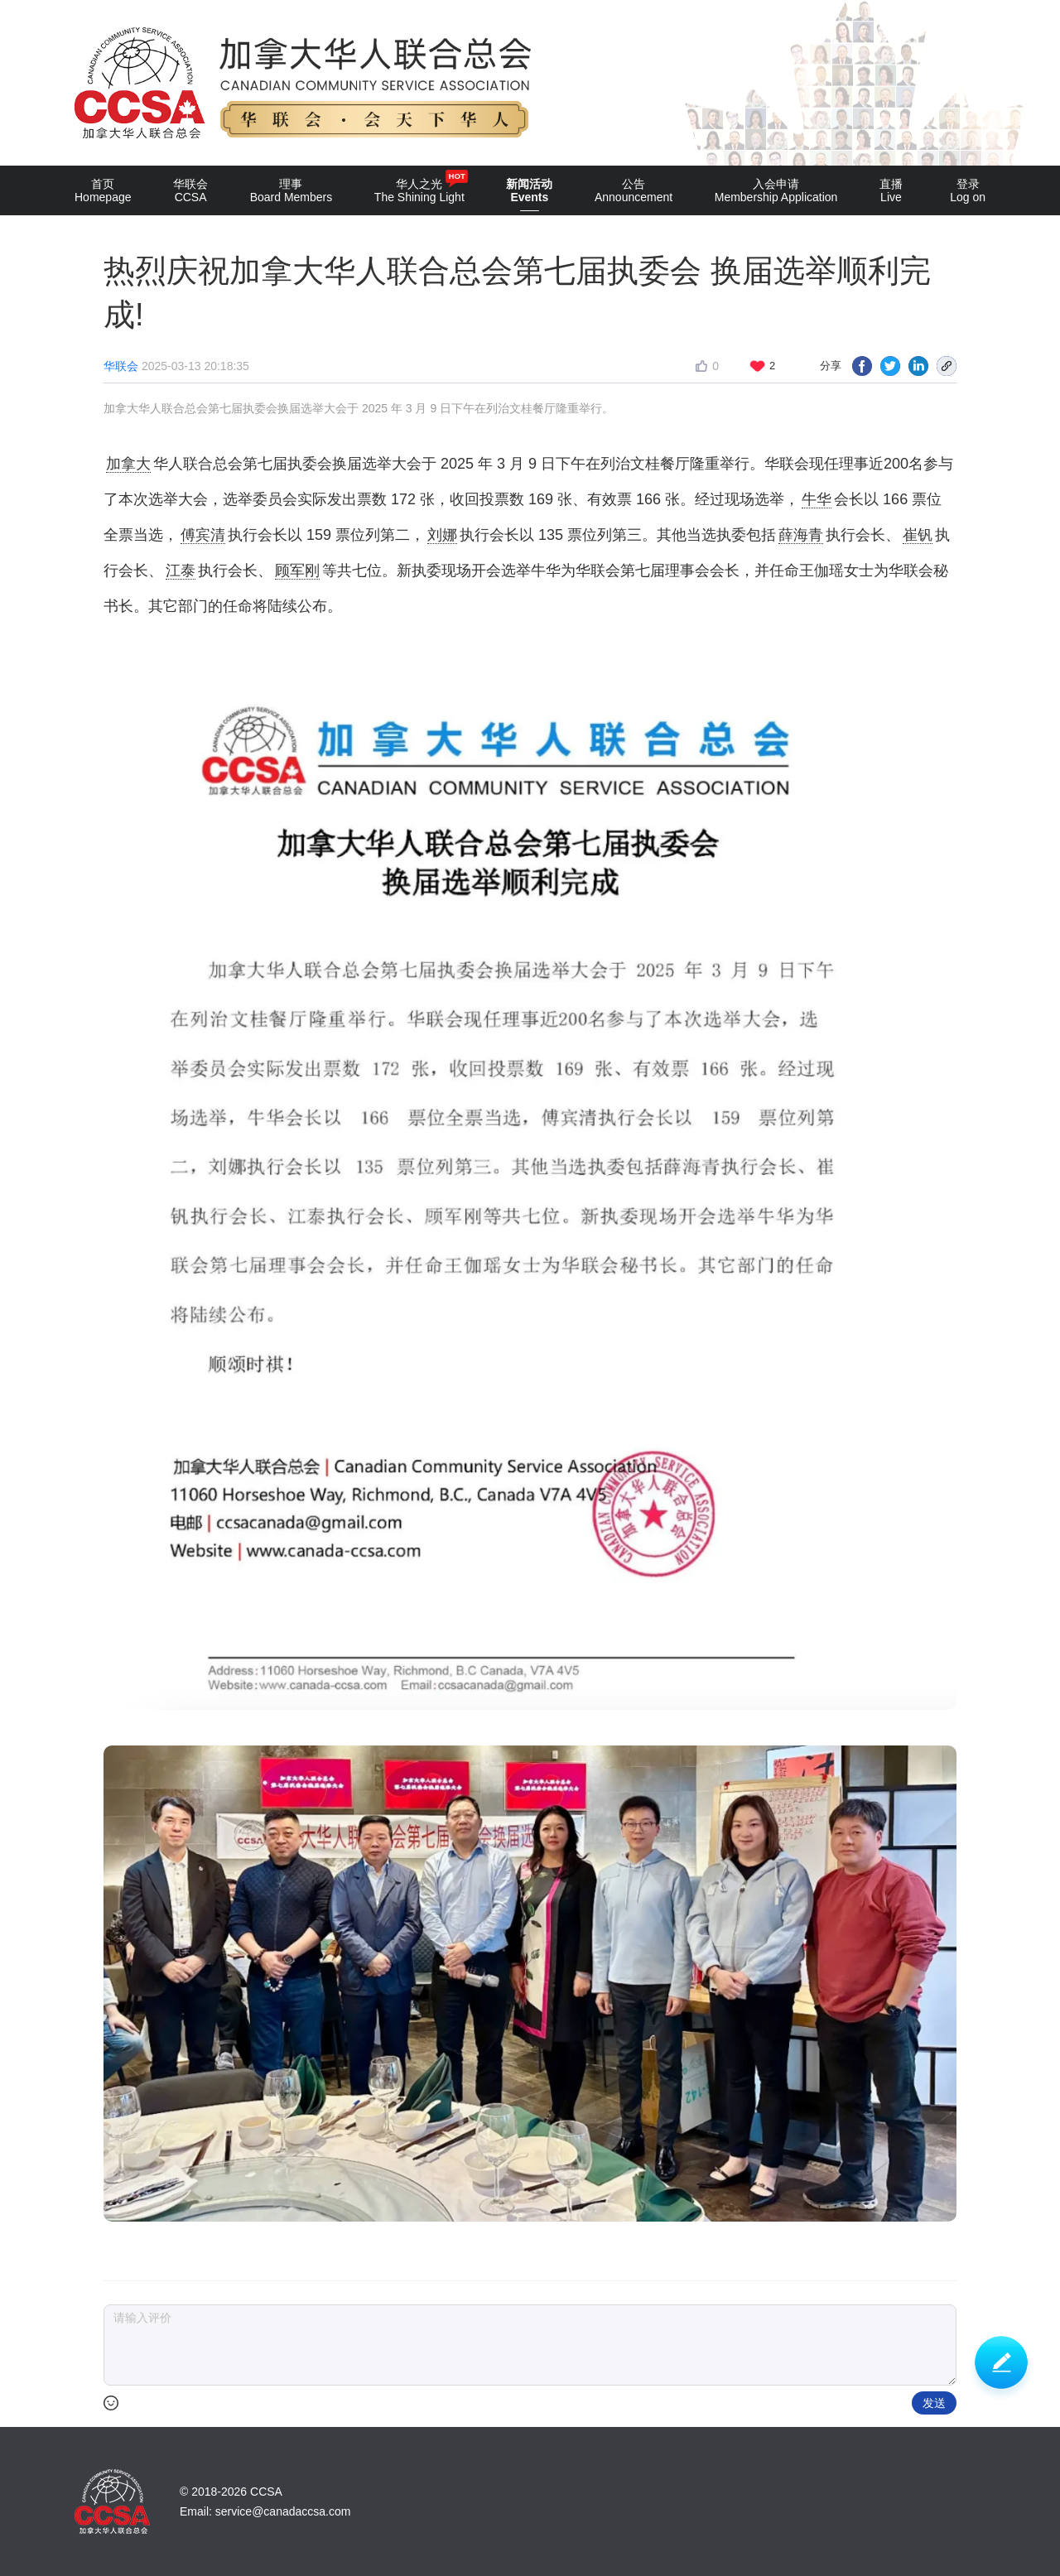  Describe the element at coordinates (103, 190) in the screenshot. I see `首页` at that location.